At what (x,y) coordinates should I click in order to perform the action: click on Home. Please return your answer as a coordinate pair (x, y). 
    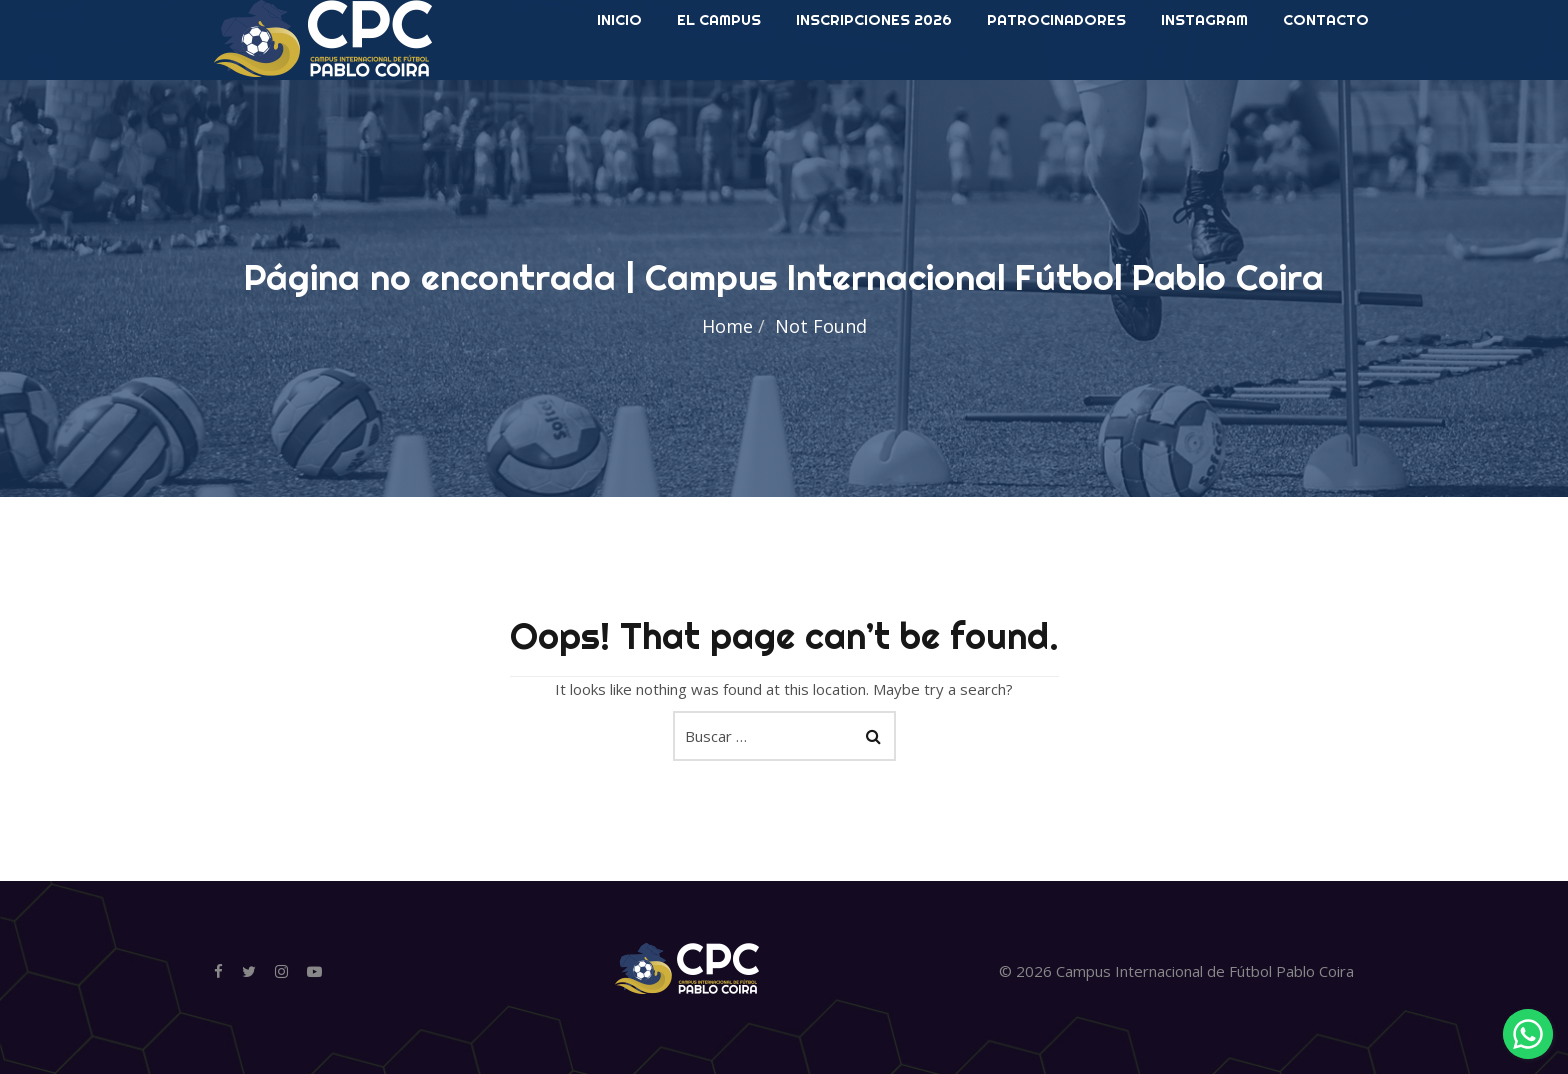
    Looking at the image, I should click on (727, 326).